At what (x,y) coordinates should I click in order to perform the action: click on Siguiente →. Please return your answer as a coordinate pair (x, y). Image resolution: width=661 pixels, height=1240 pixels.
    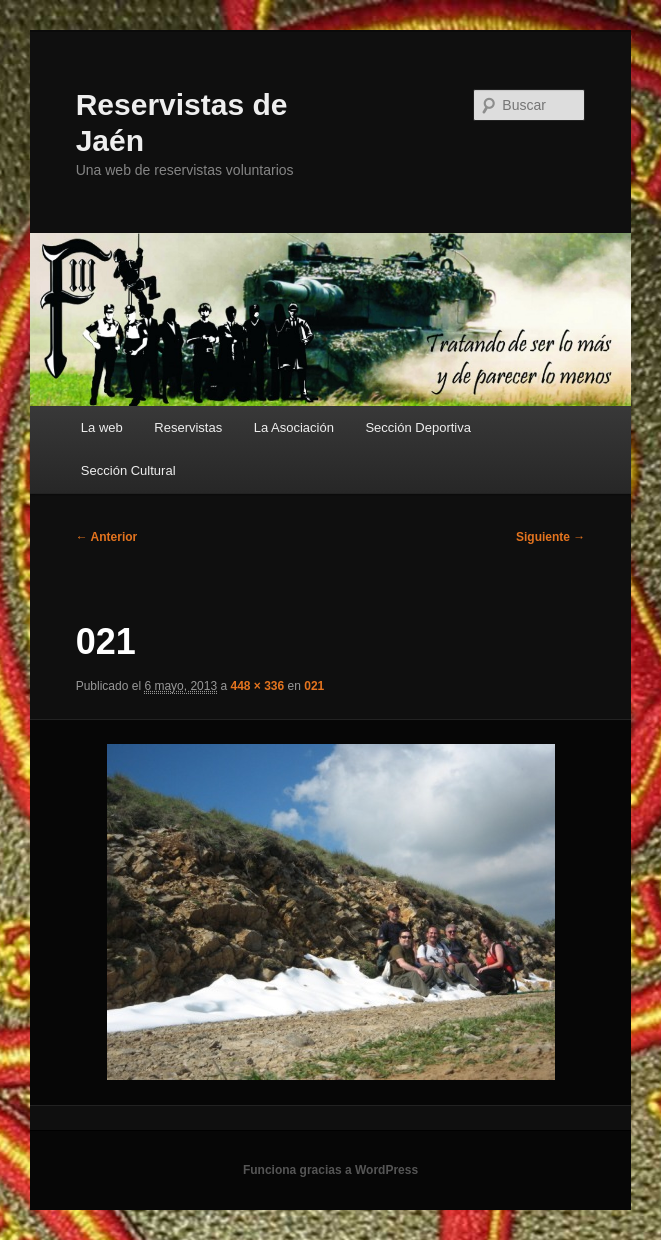
    Looking at the image, I should click on (550, 537).